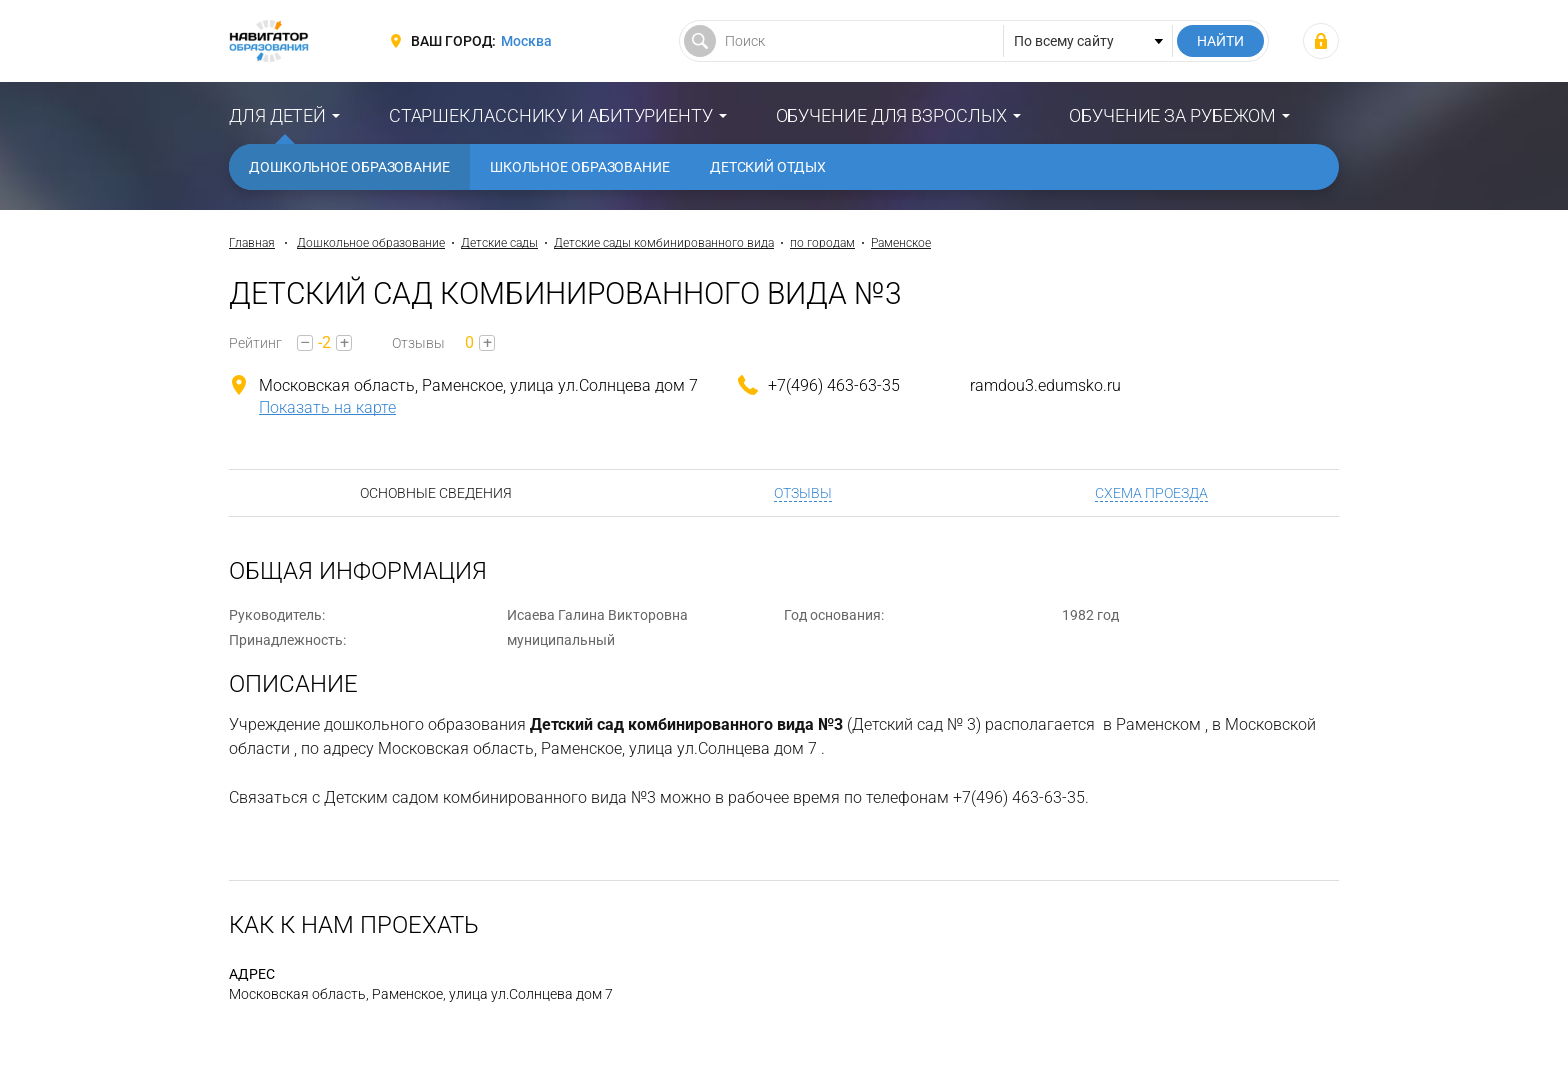  I want to click on Главная, so click(252, 243).